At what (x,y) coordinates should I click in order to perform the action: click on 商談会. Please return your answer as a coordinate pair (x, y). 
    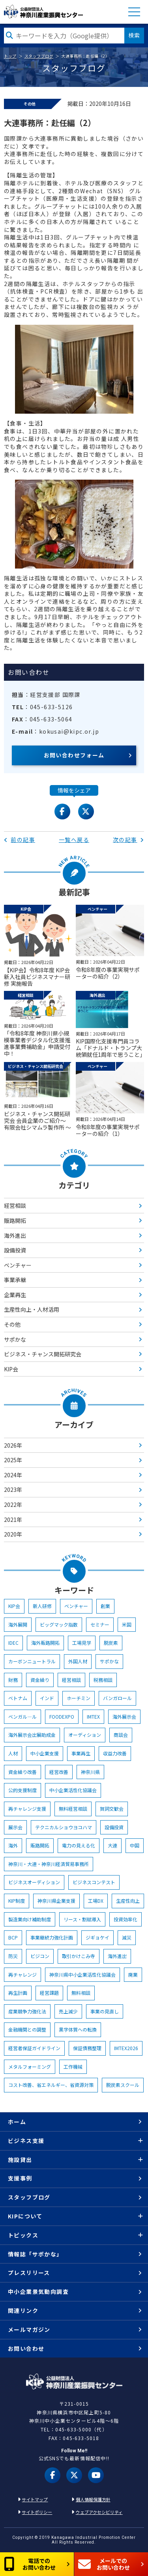
    Looking at the image, I should click on (121, 1734).